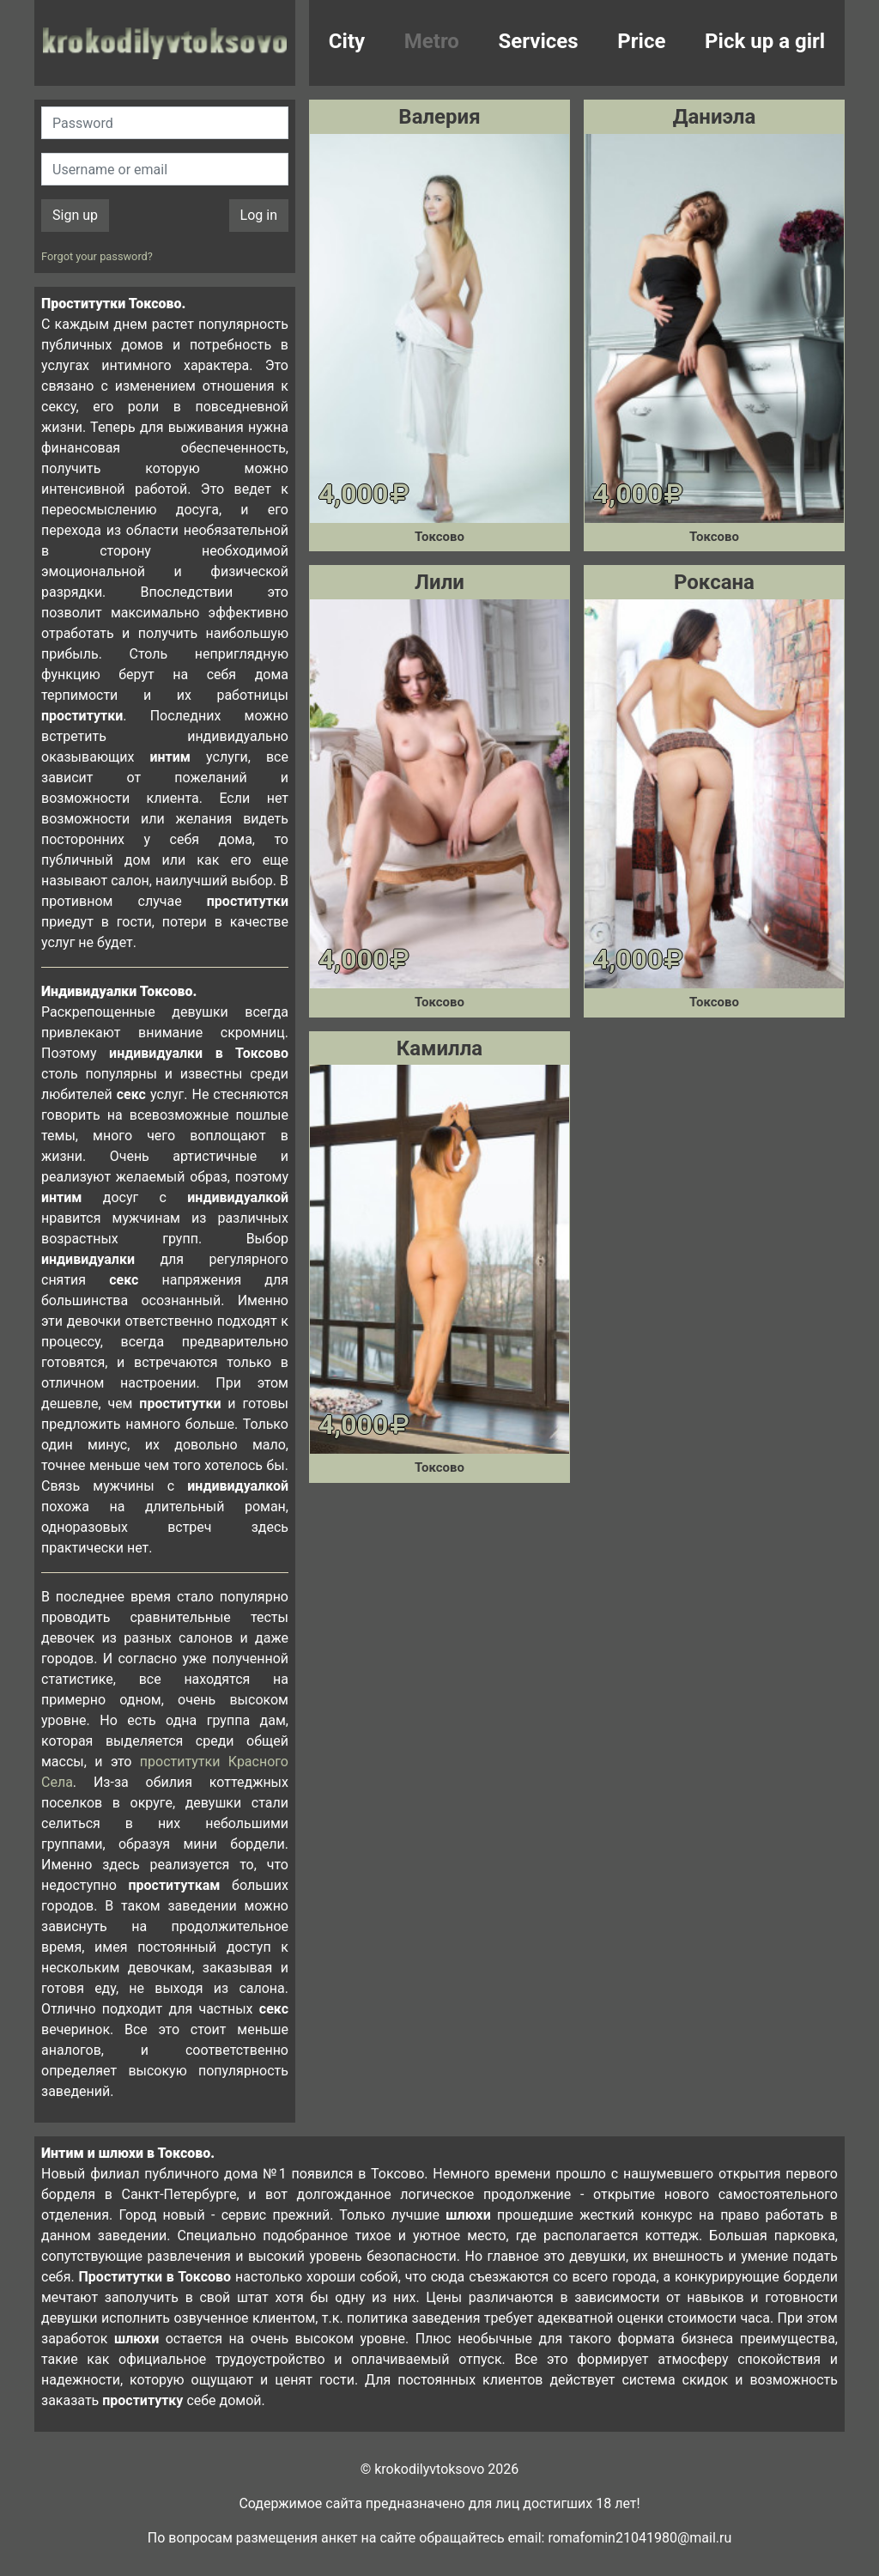  I want to click on City [button], so click(347, 41).